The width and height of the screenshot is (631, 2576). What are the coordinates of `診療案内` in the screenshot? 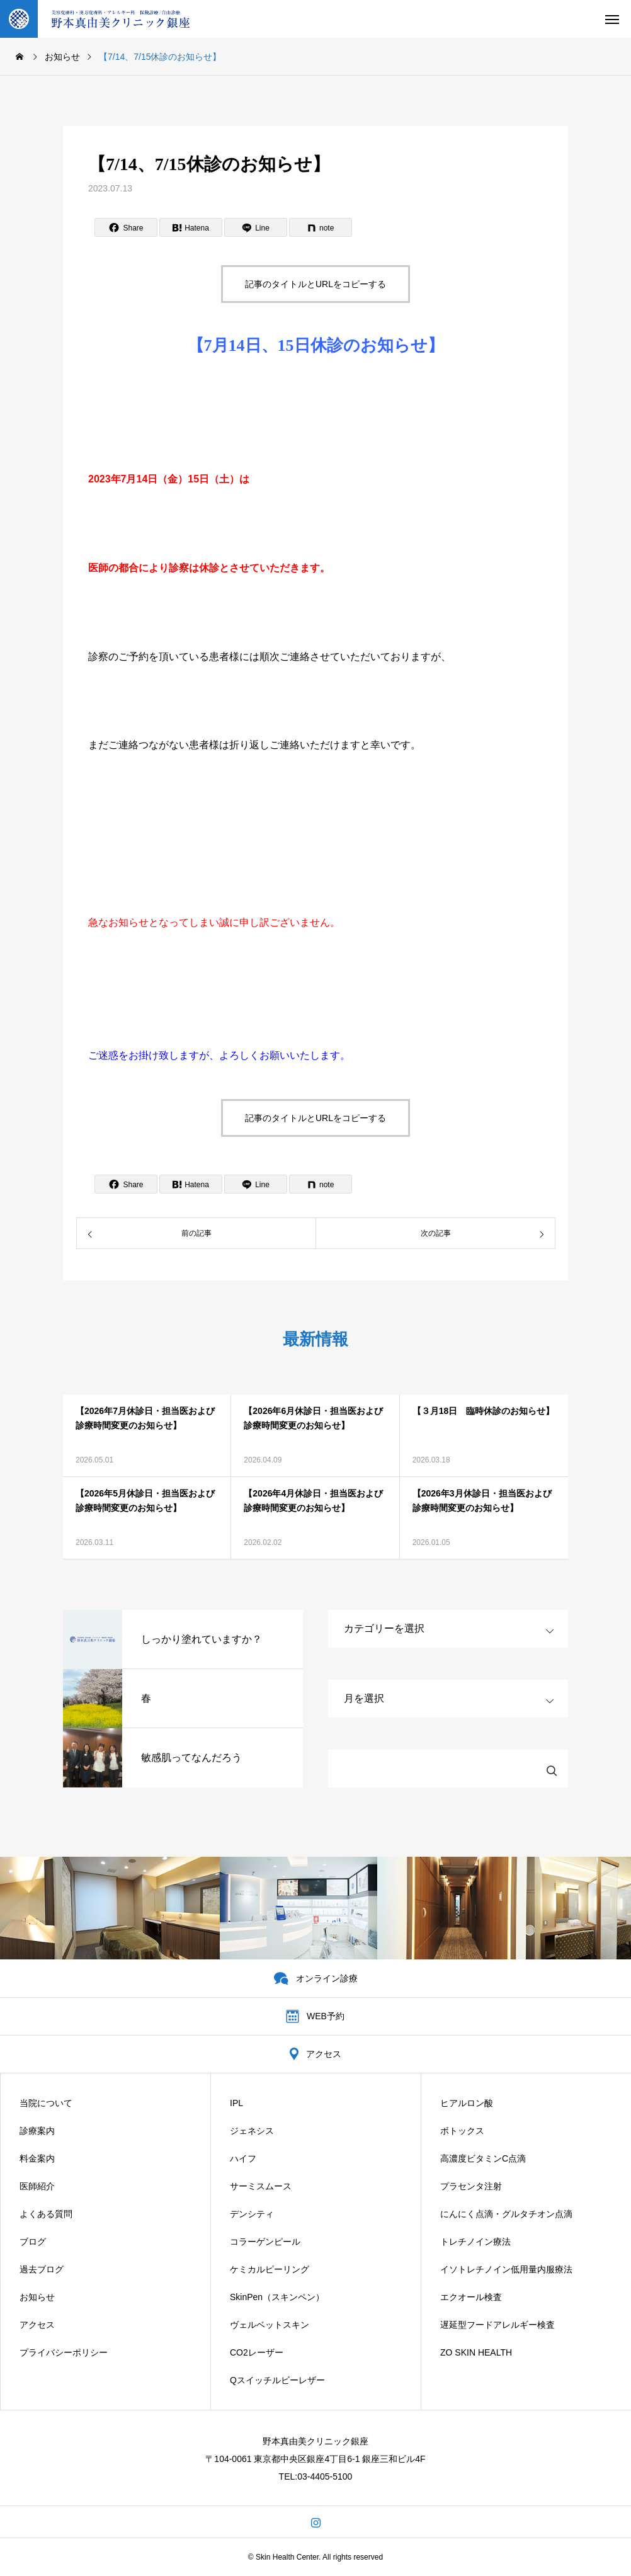 It's located at (37, 2130).